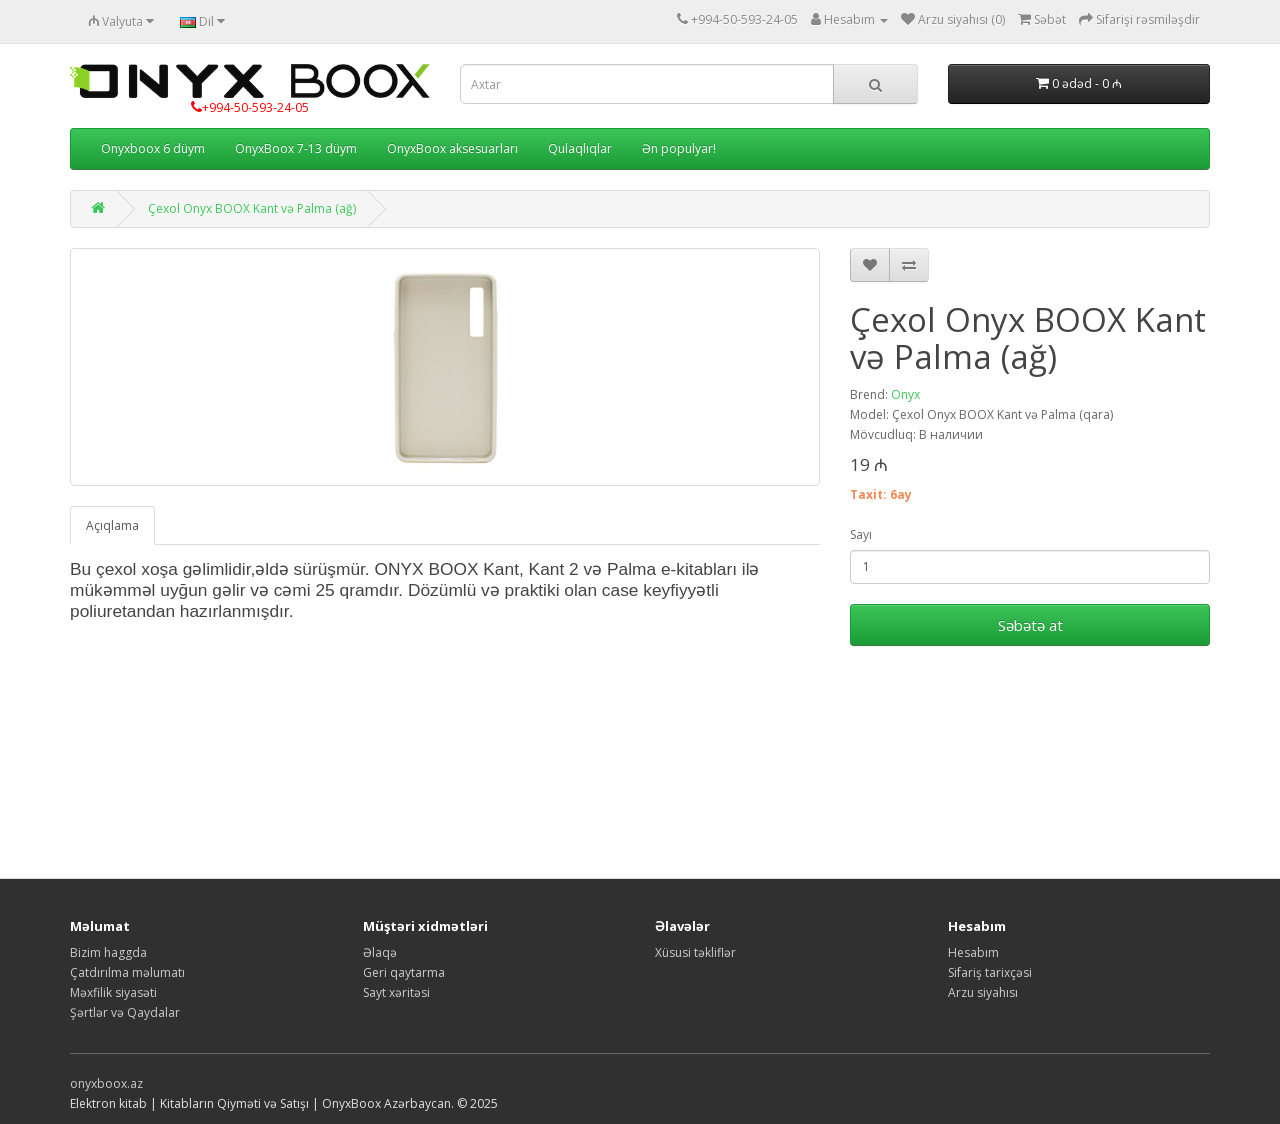  Describe the element at coordinates (396, 992) in the screenshot. I see `Sayt xəritəsi` at that location.